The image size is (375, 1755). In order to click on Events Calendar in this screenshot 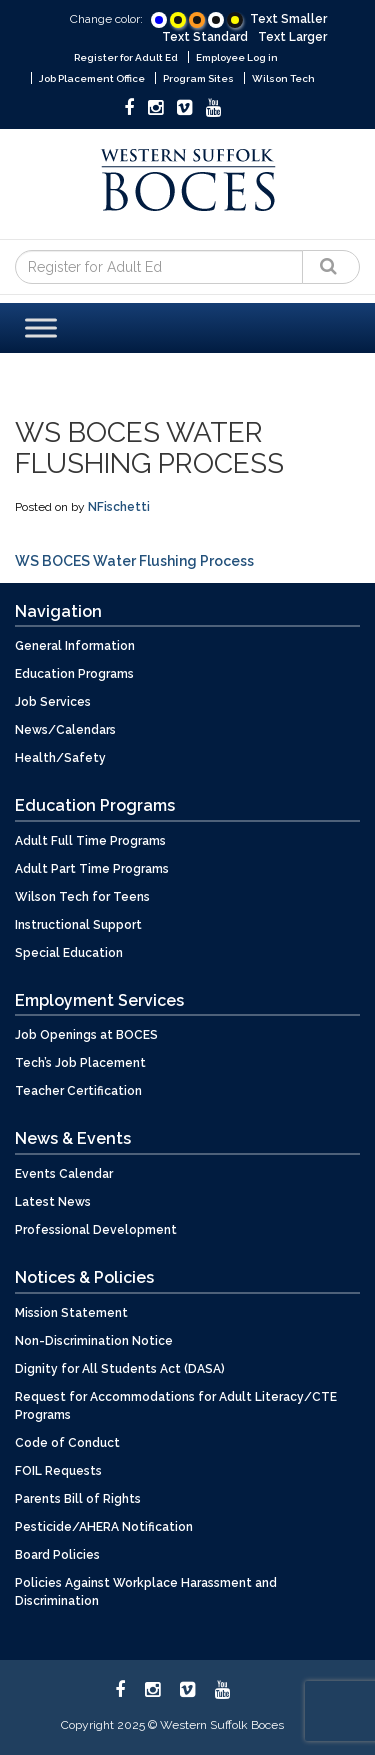, I will do `click(64, 1174)`.